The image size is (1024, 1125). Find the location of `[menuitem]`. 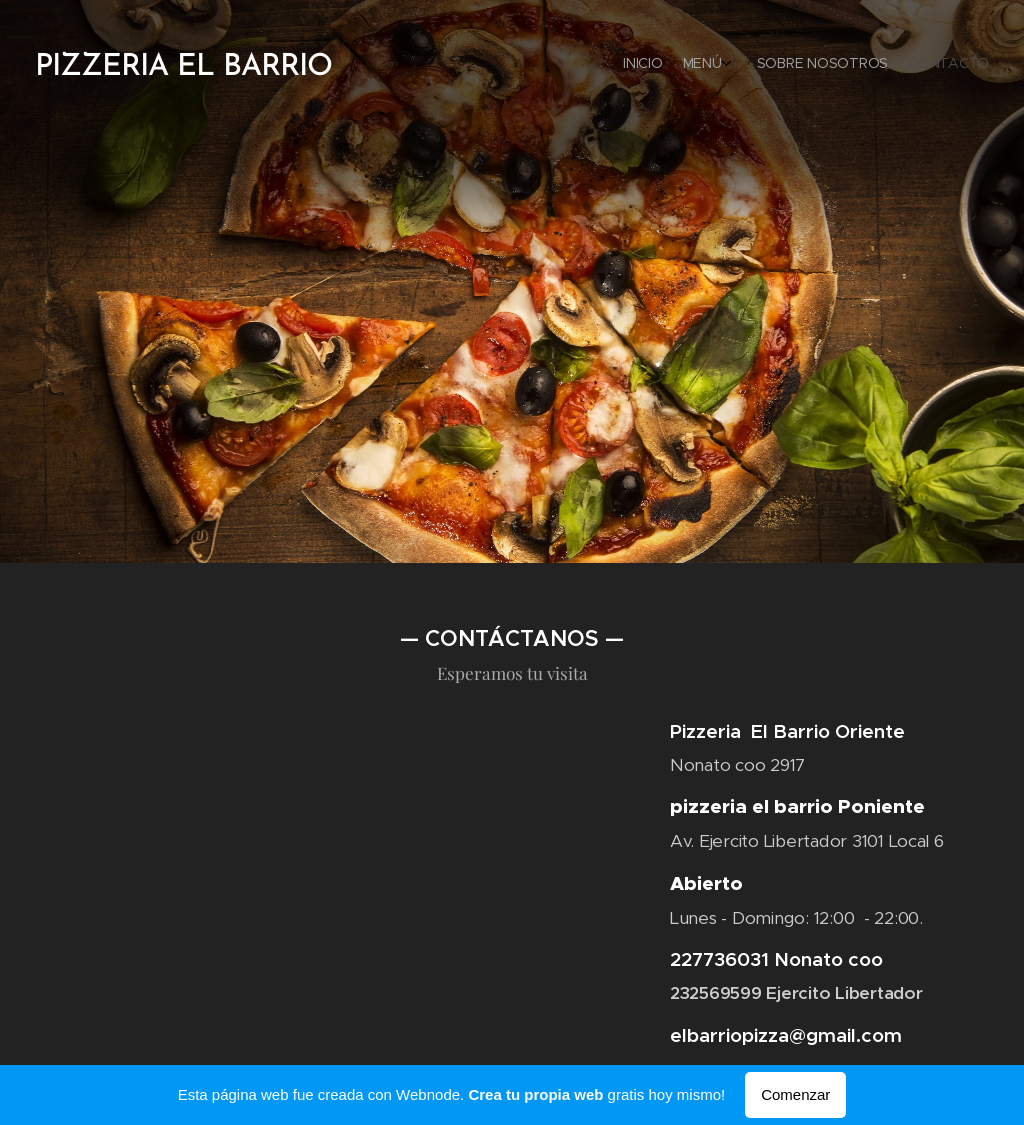

[menuitem] is located at coordinates (916, 65).